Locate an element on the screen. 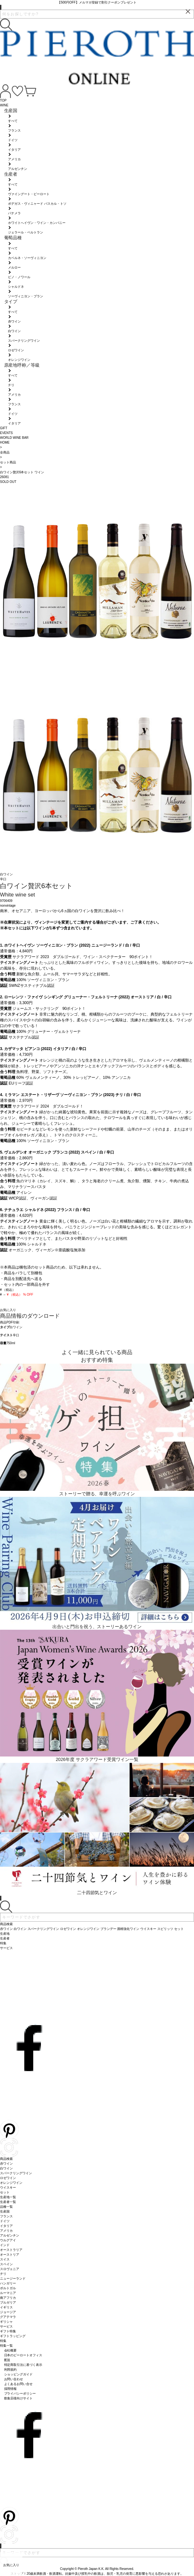 The width and height of the screenshot is (194, 2576). スパークリングワイン is located at coordinates (16, 2173).